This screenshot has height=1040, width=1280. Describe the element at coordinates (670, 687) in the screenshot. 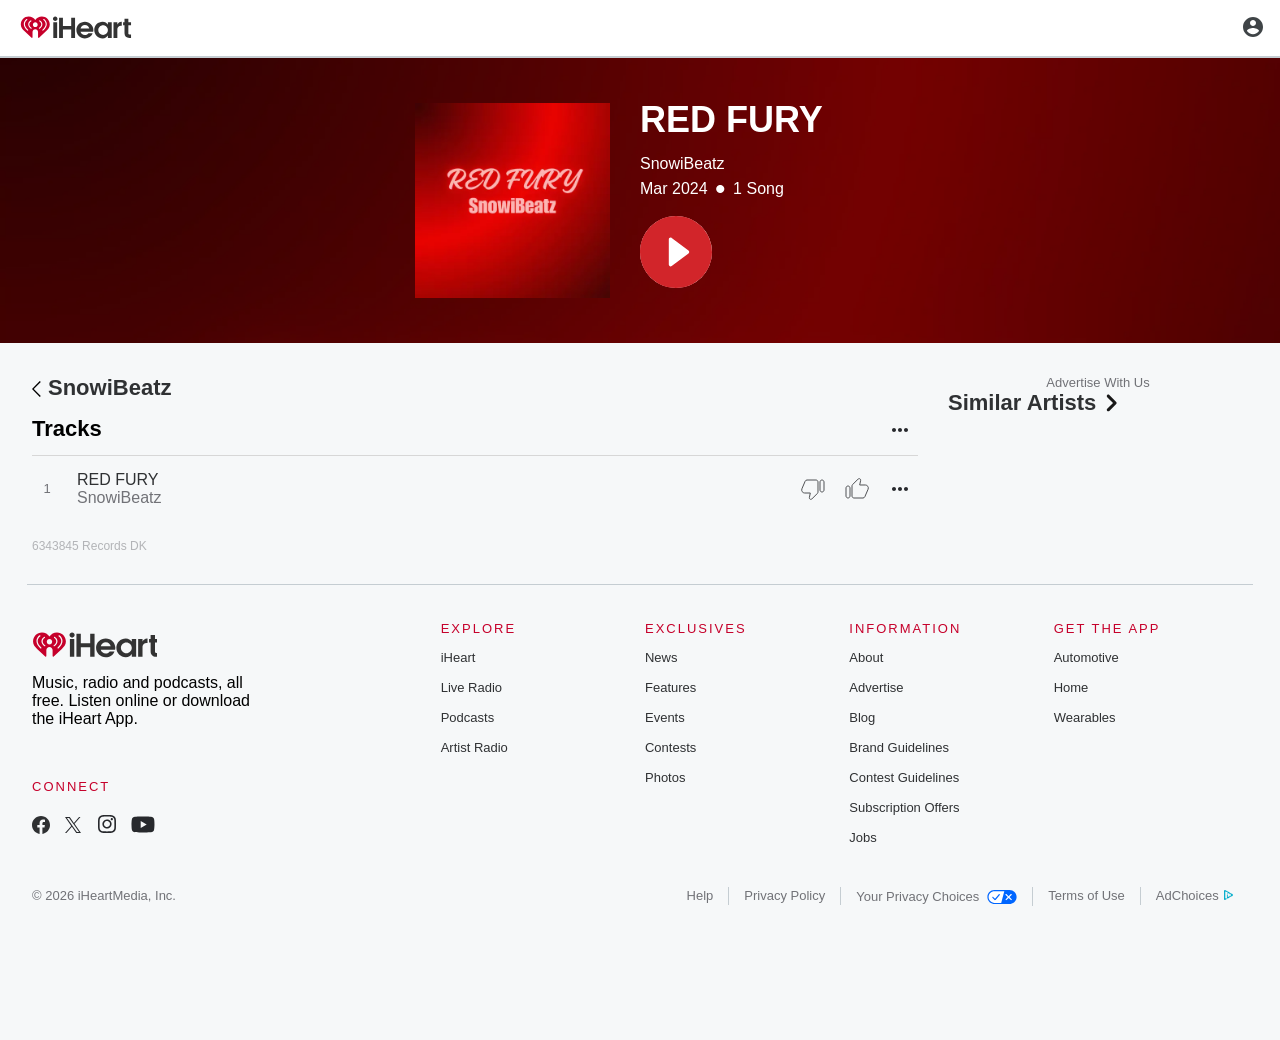

I see `Features` at that location.